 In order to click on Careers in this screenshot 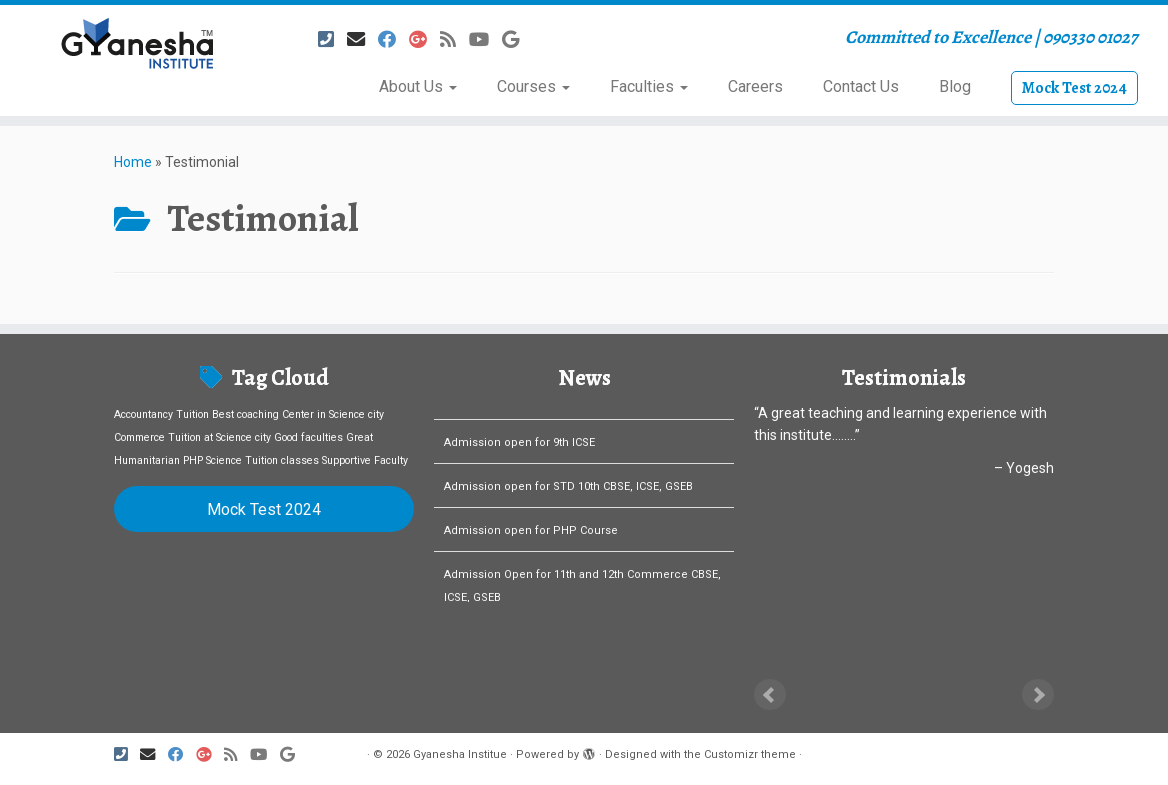, I will do `click(755, 86)`.